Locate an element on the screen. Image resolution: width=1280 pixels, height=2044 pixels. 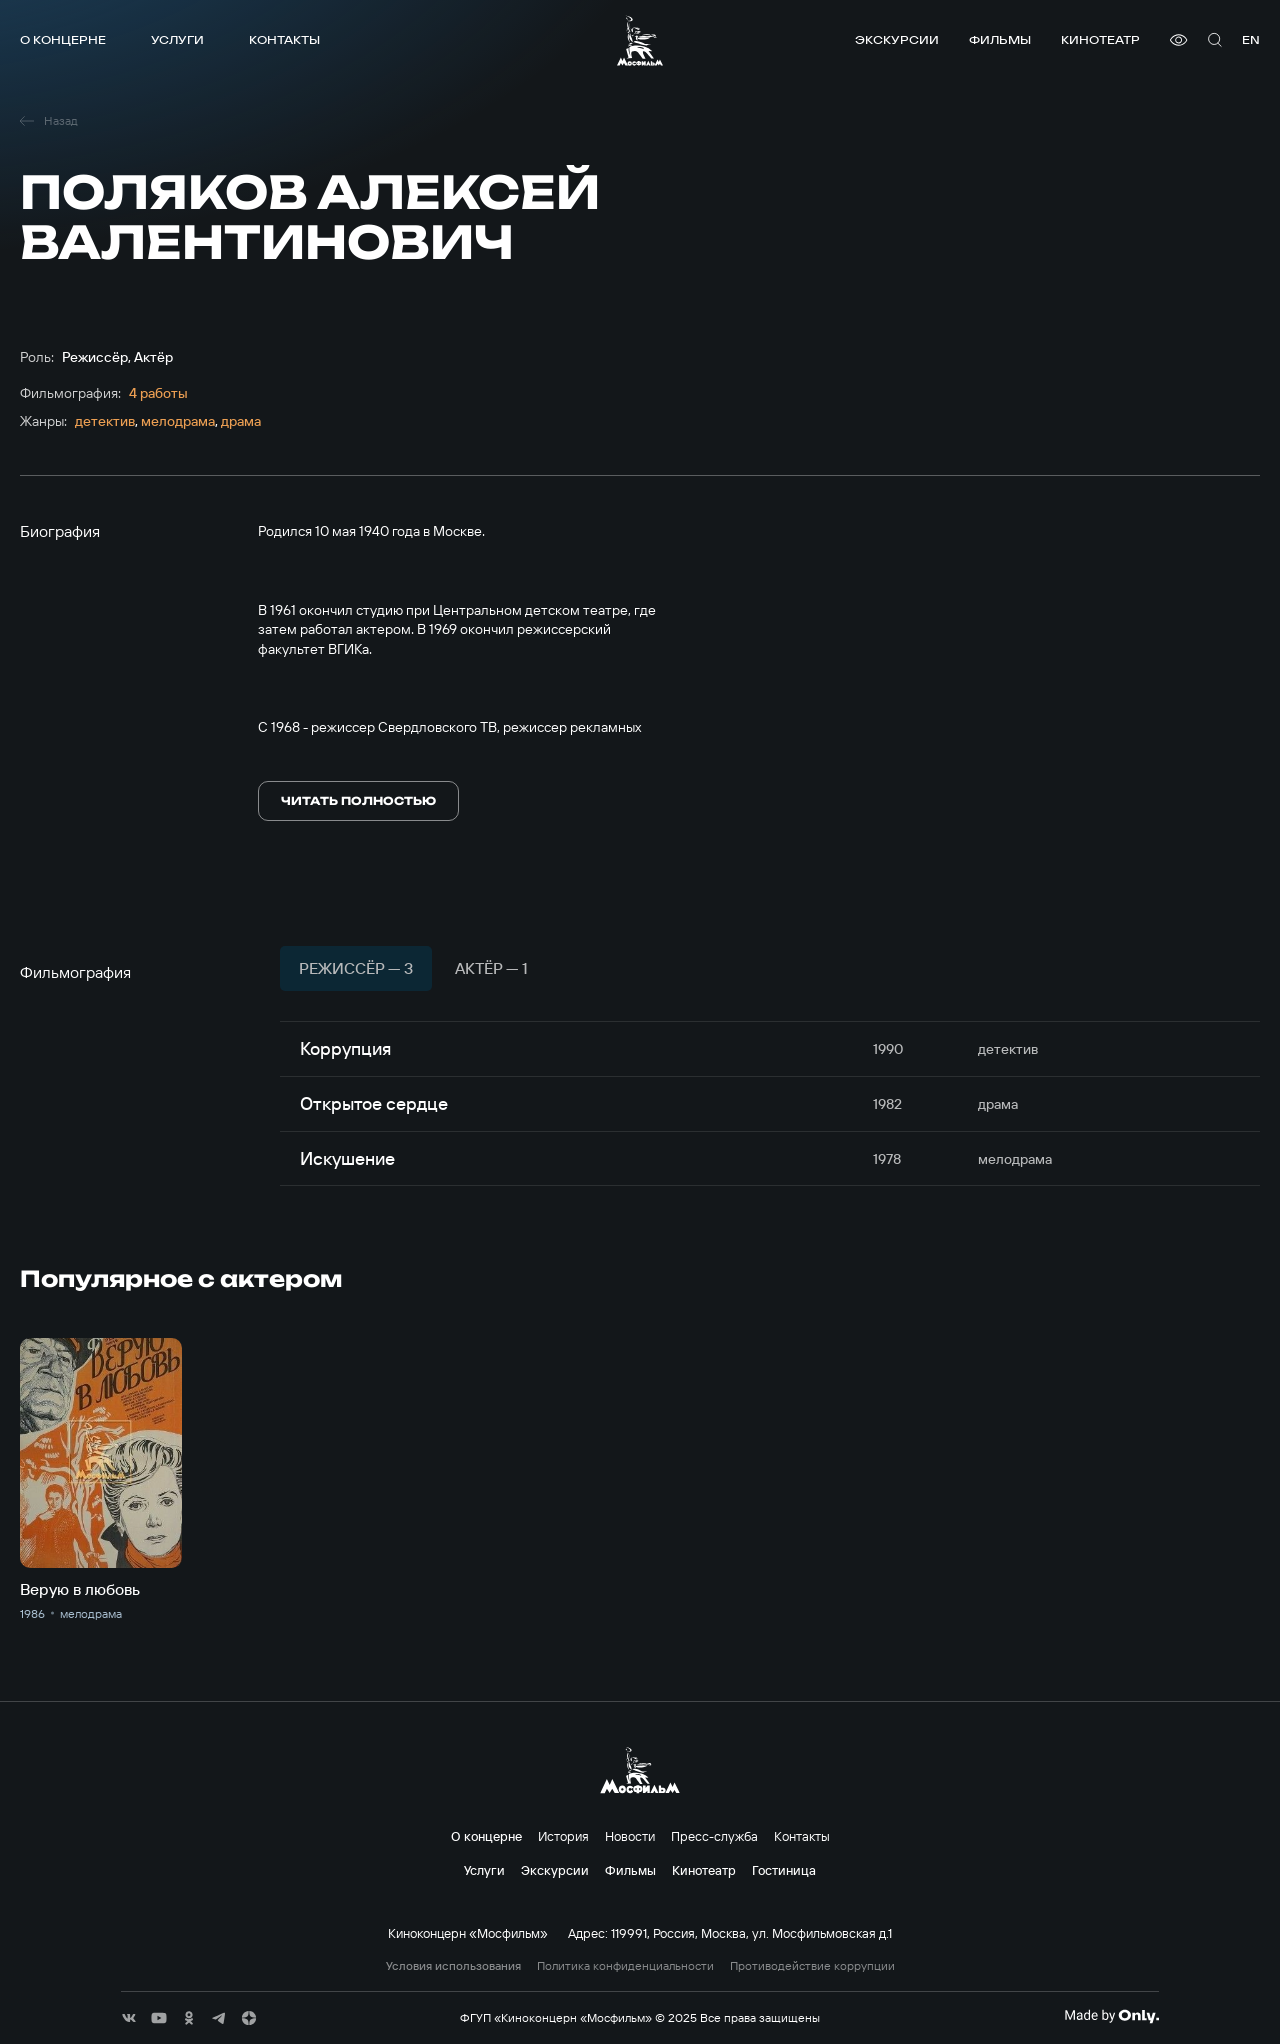
[соц сети] is located at coordinates (129, 2018).